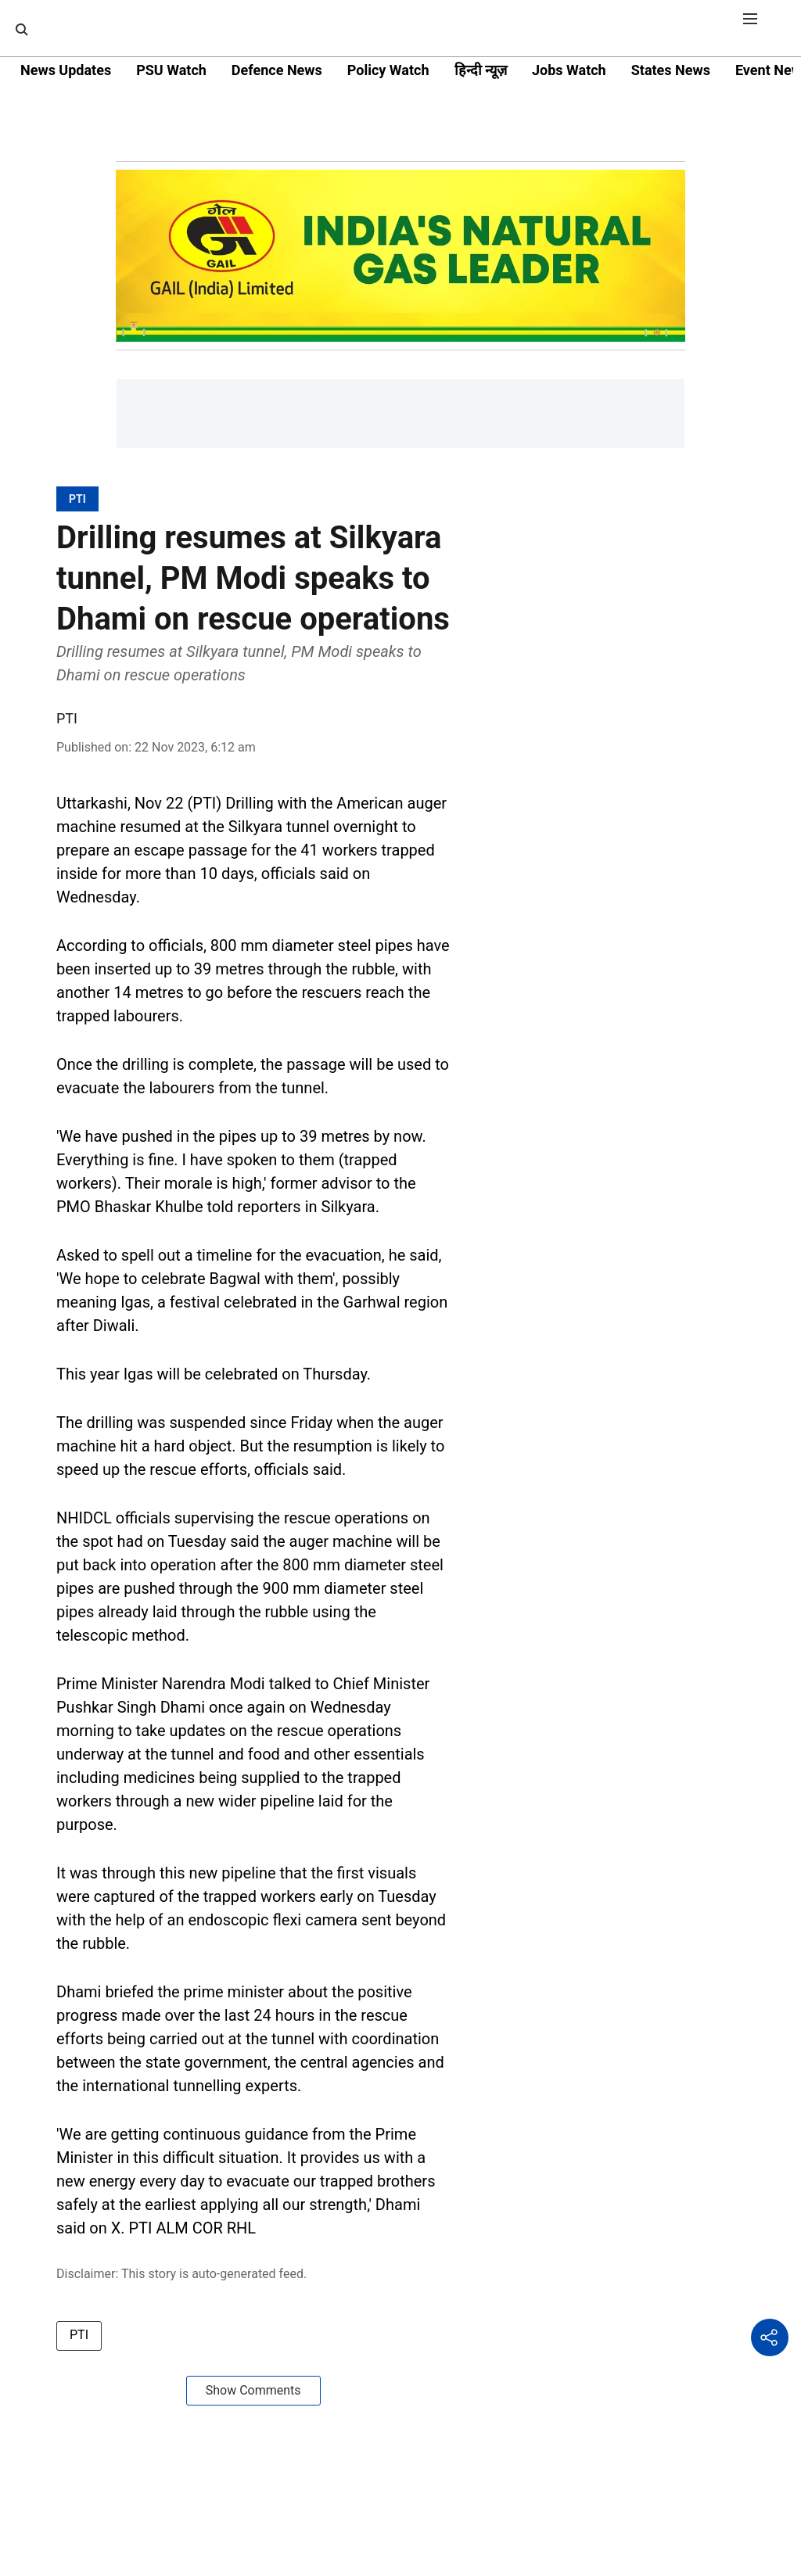  Describe the element at coordinates (66, 718) in the screenshot. I see `PTI [author-name]` at that location.